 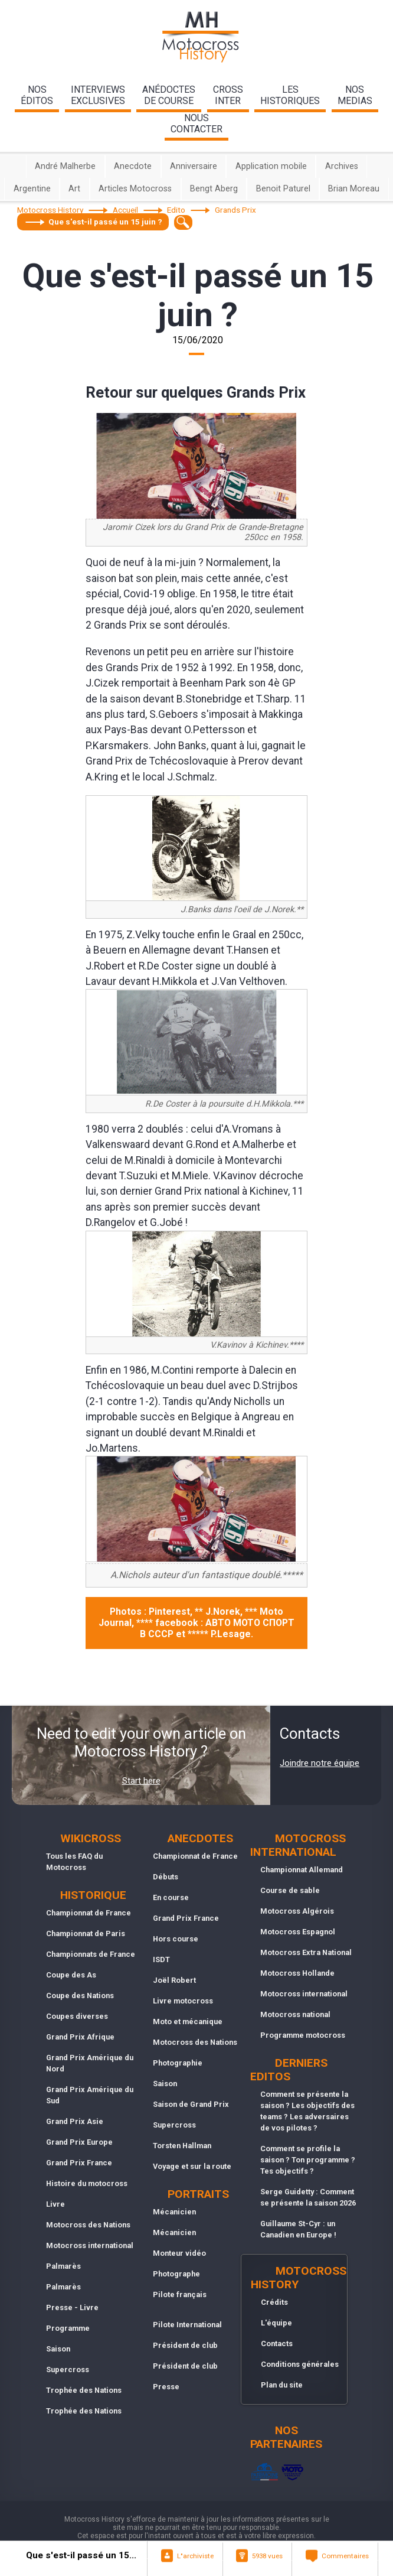 What do you see at coordinates (171, 1897) in the screenshot?
I see `En course` at bounding box center [171, 1897].